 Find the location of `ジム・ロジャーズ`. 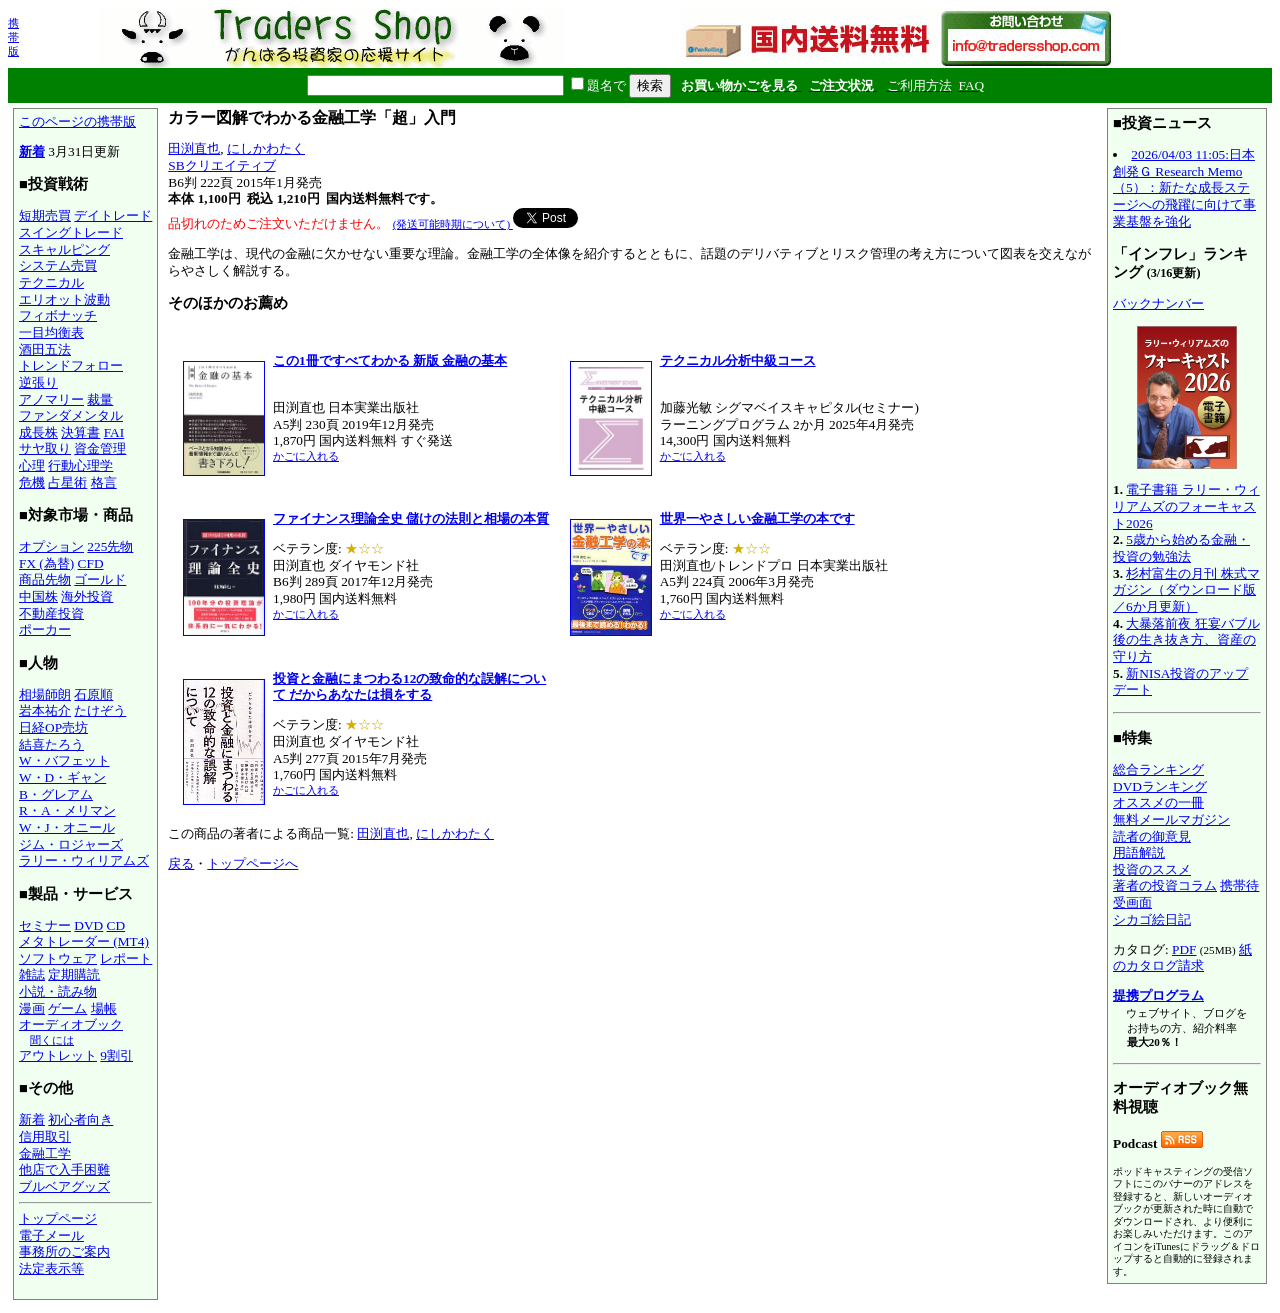

ジム・ロジャーズ is located at coordinates (71, 844).